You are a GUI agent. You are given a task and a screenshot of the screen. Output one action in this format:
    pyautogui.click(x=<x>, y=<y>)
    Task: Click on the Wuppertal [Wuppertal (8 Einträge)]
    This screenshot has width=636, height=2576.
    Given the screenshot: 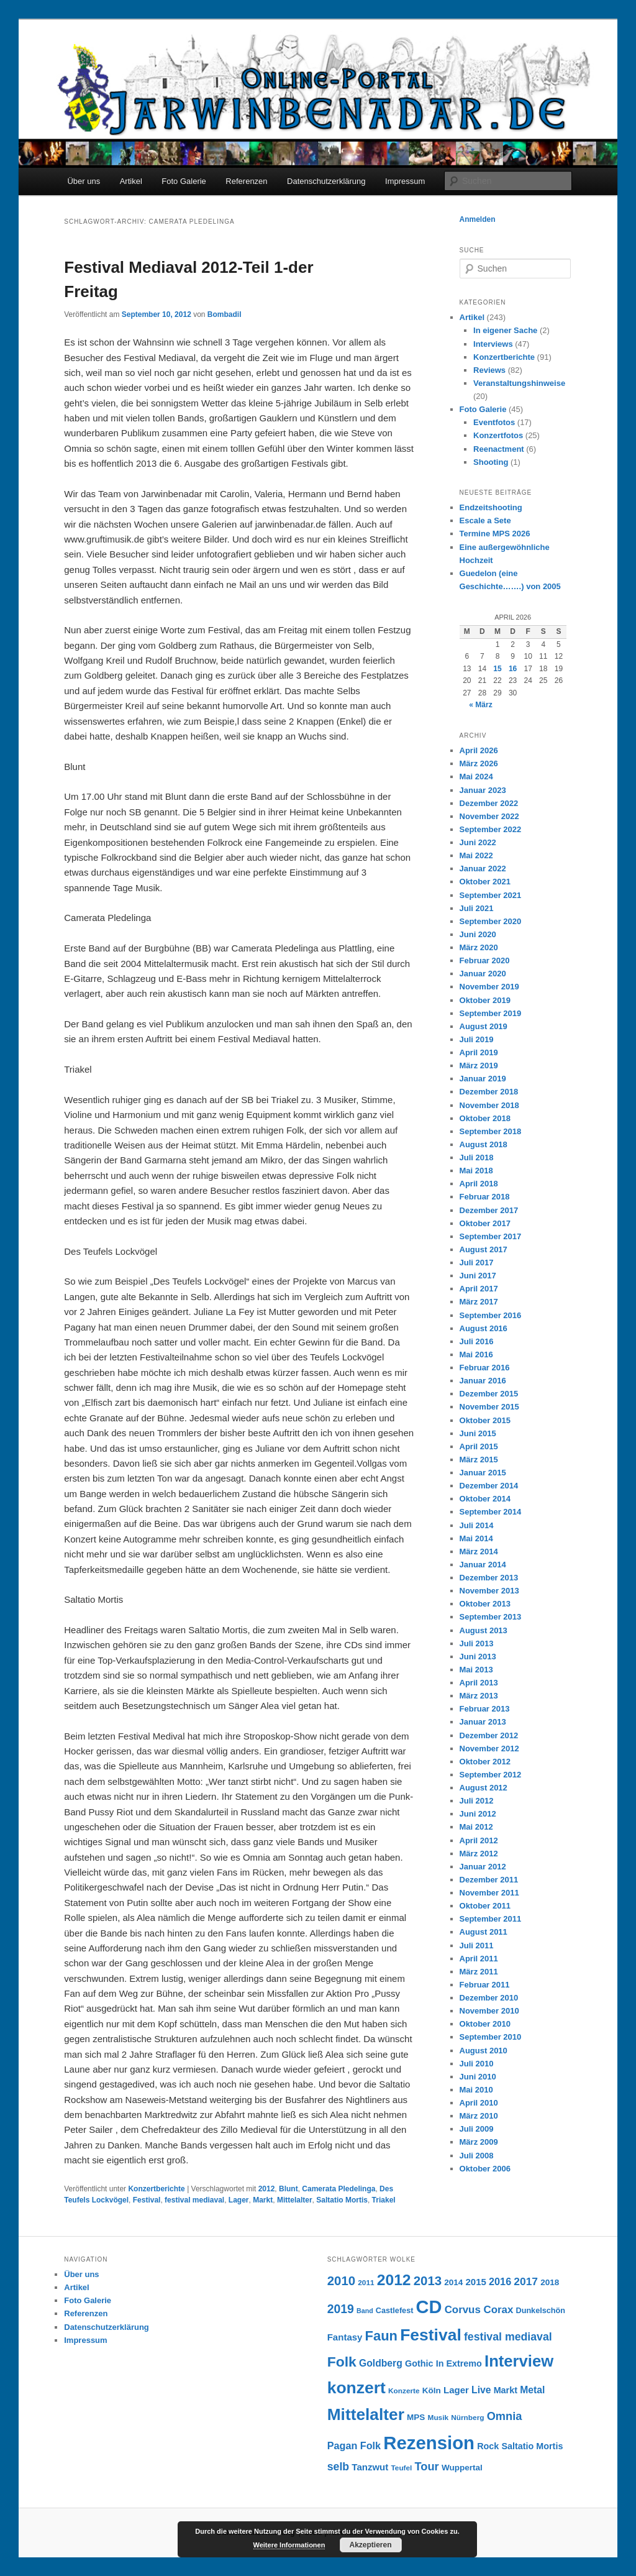 What is the action you would take?
    pyautogui.click(x=462, y=2467)
    